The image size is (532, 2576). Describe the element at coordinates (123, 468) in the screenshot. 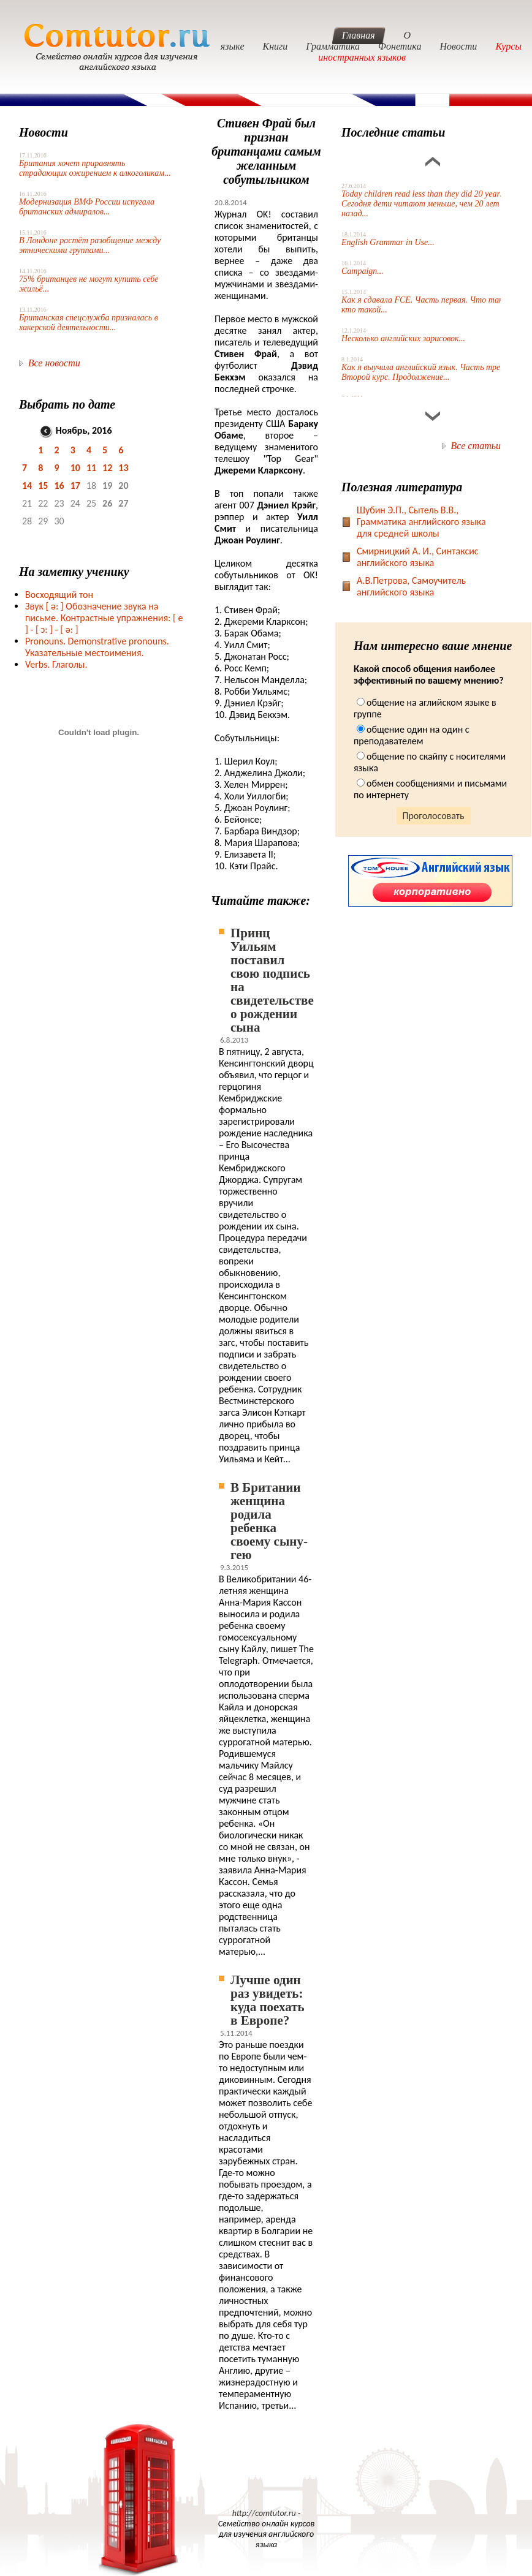

I see `13` at that location.